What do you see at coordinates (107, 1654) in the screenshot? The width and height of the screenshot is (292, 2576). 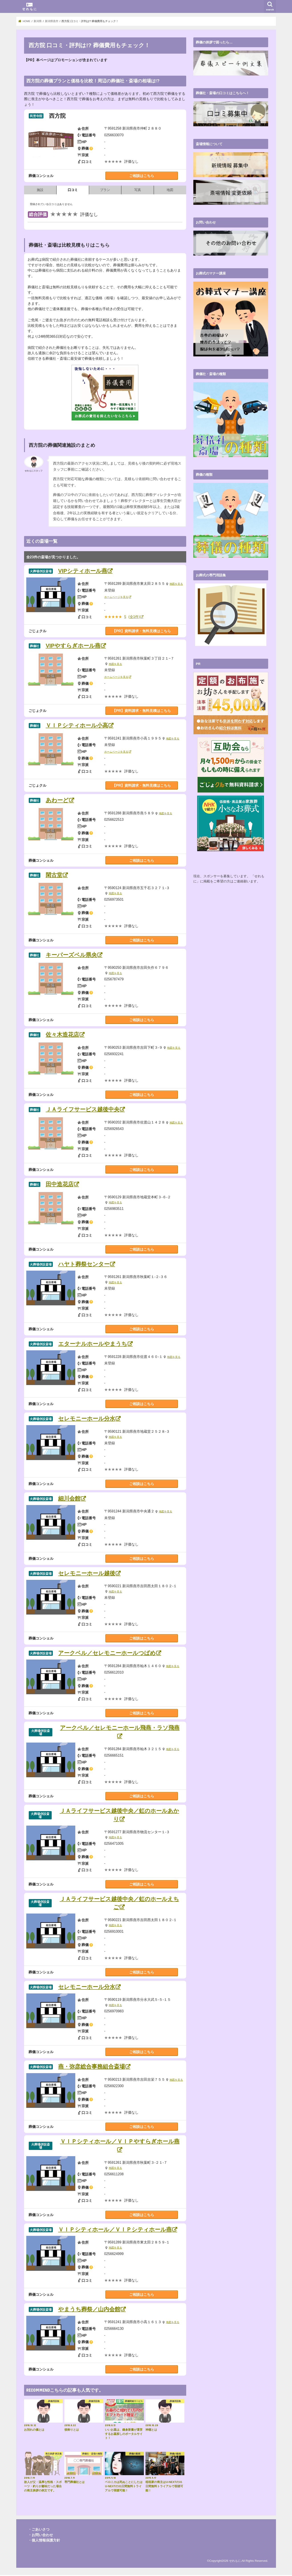 I see `アークベル／セレモニーホールつばめ` at bounding box center [107, 1654].